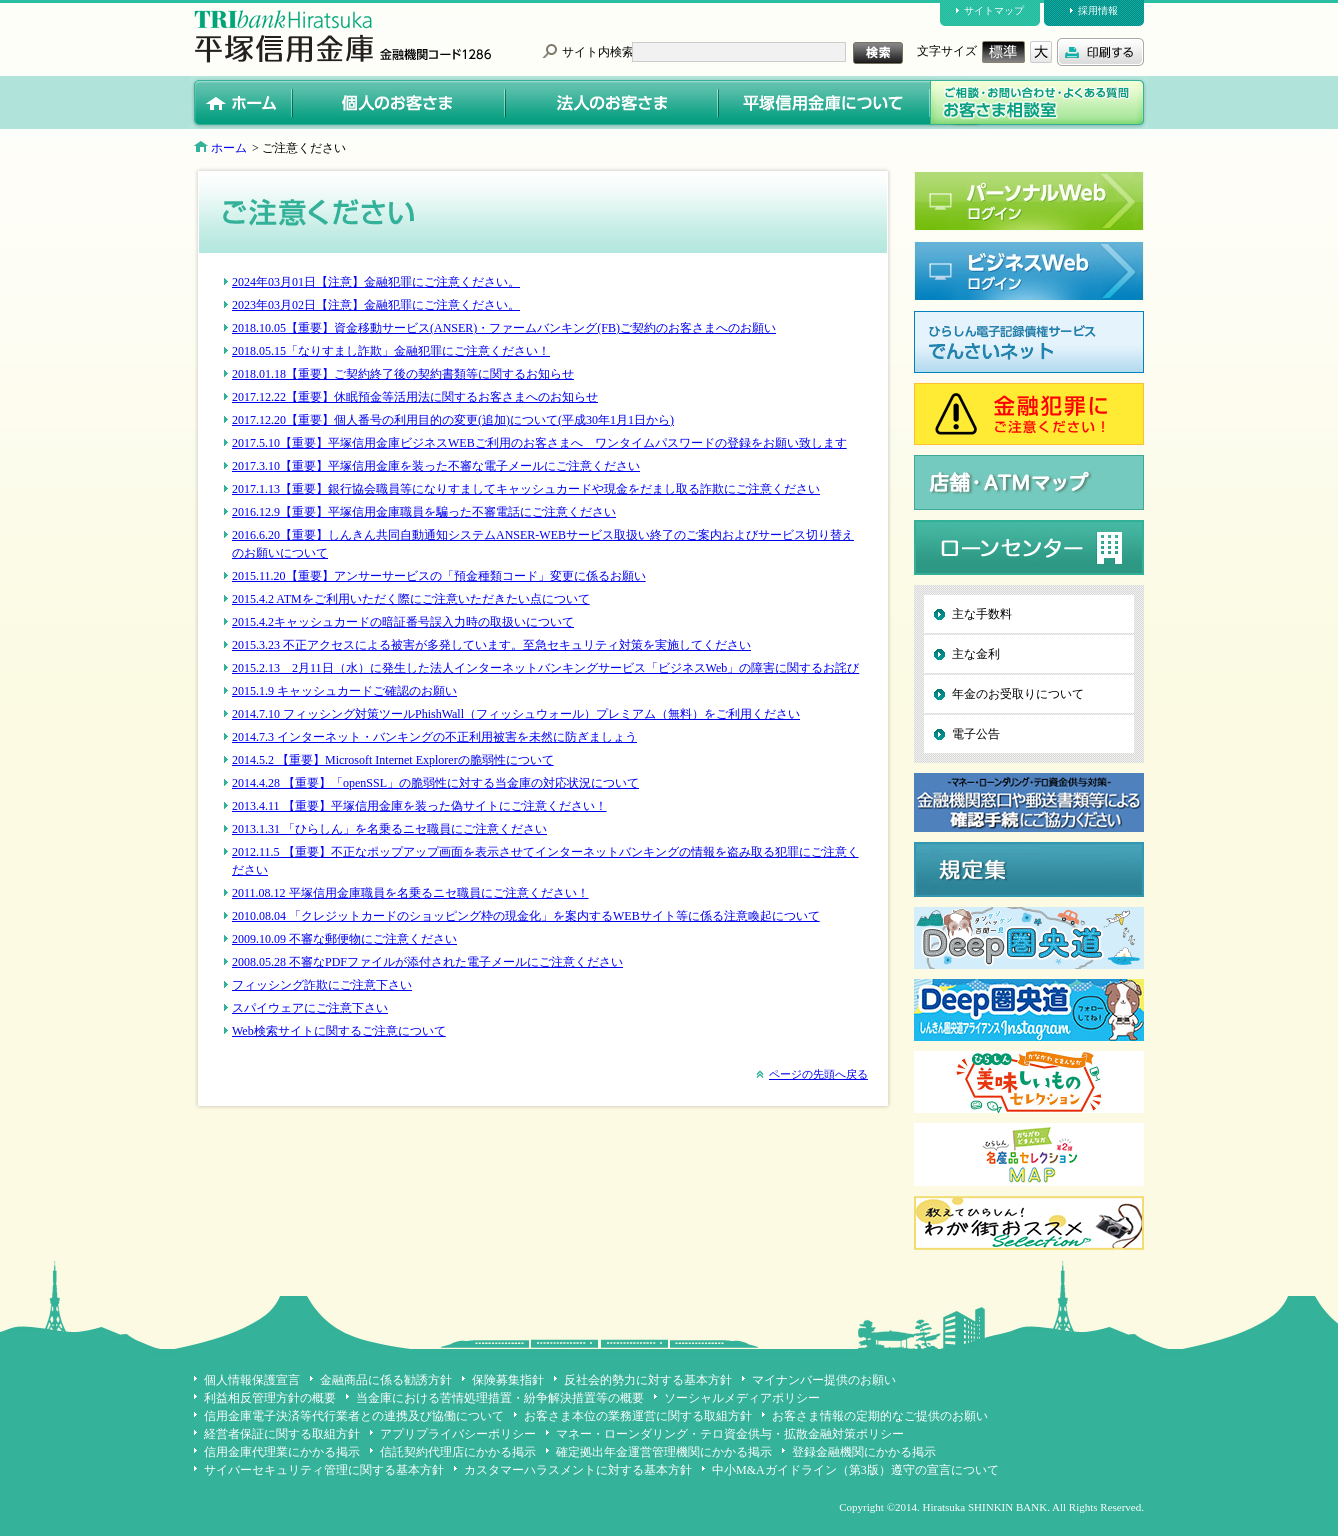 This screenshot has width=1338, height=1536. I want to click on 2015.3.23 不正アクセスによる被害が多発しています。至急セキュリティ対策を実施してください, so click(491, 645).